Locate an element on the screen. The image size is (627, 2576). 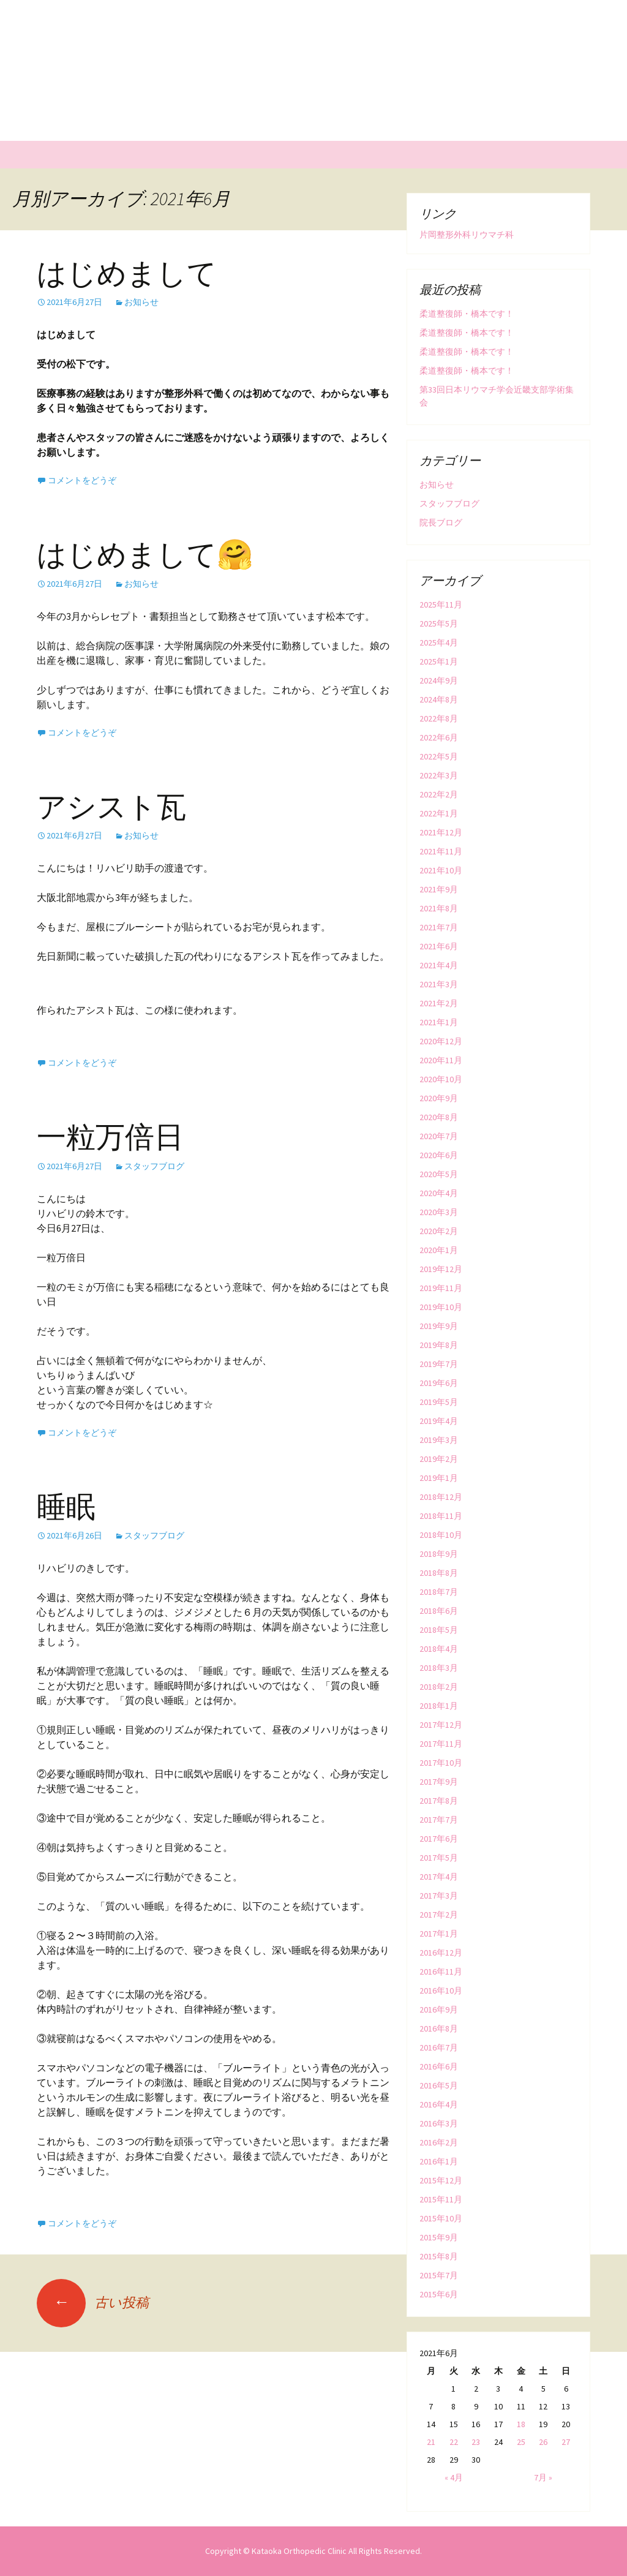
2017年6月 is located at coordinates (438, 1838).